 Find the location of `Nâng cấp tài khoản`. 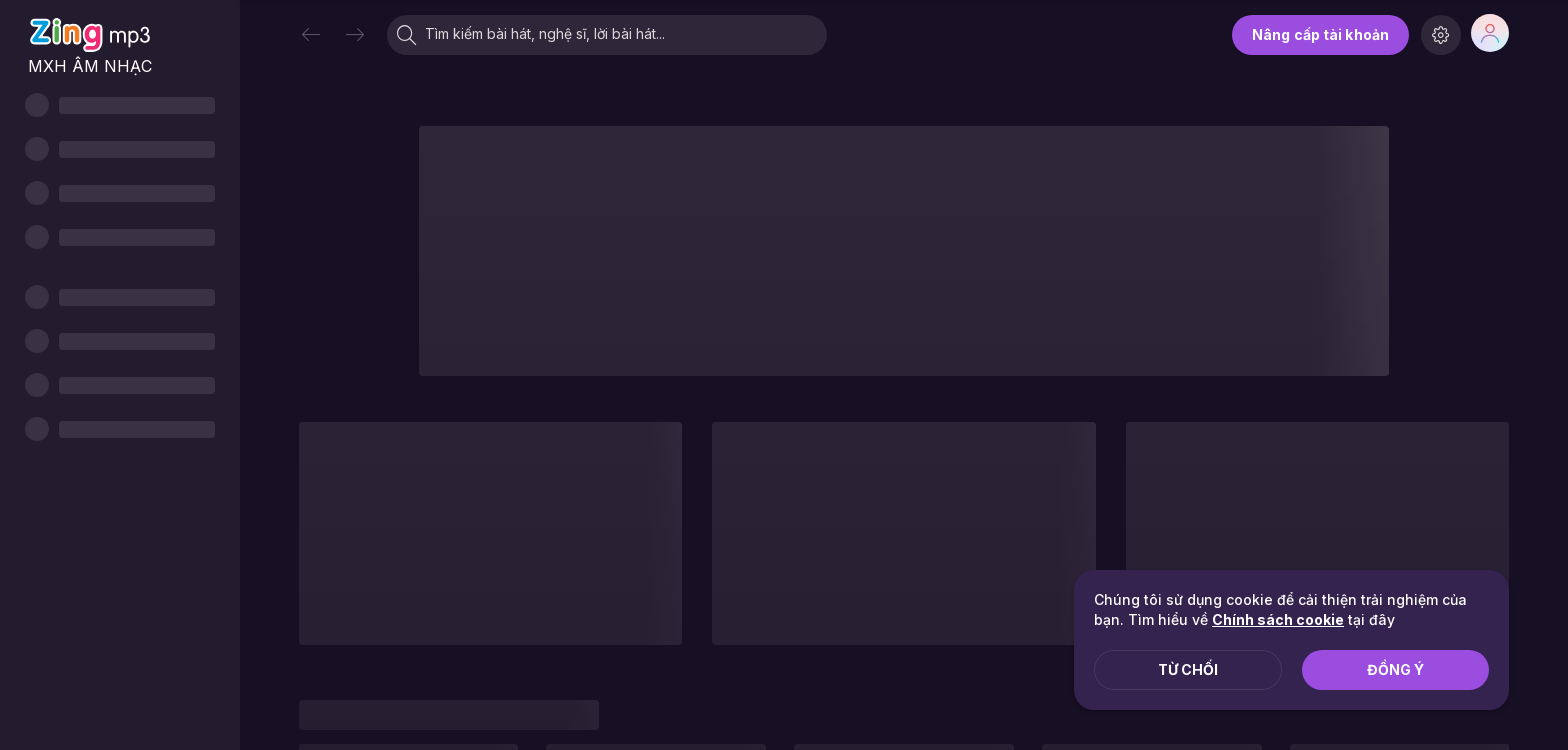

Nâng cấp tài khoản is located at coordinates (1320, 34).